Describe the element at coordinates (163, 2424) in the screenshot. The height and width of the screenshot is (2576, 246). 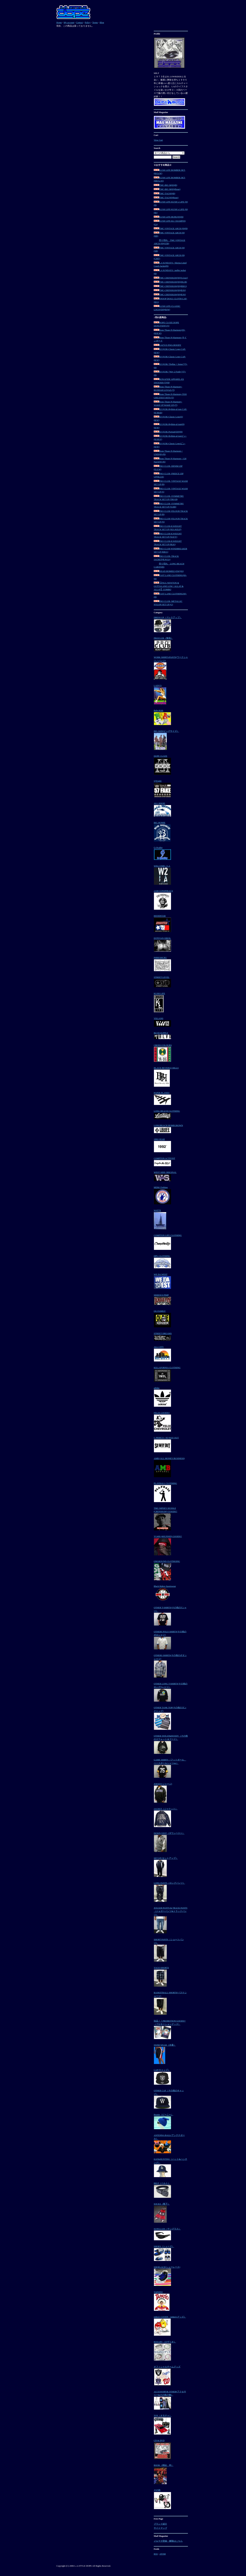
I see `TOY（オモチャ）` at that location.